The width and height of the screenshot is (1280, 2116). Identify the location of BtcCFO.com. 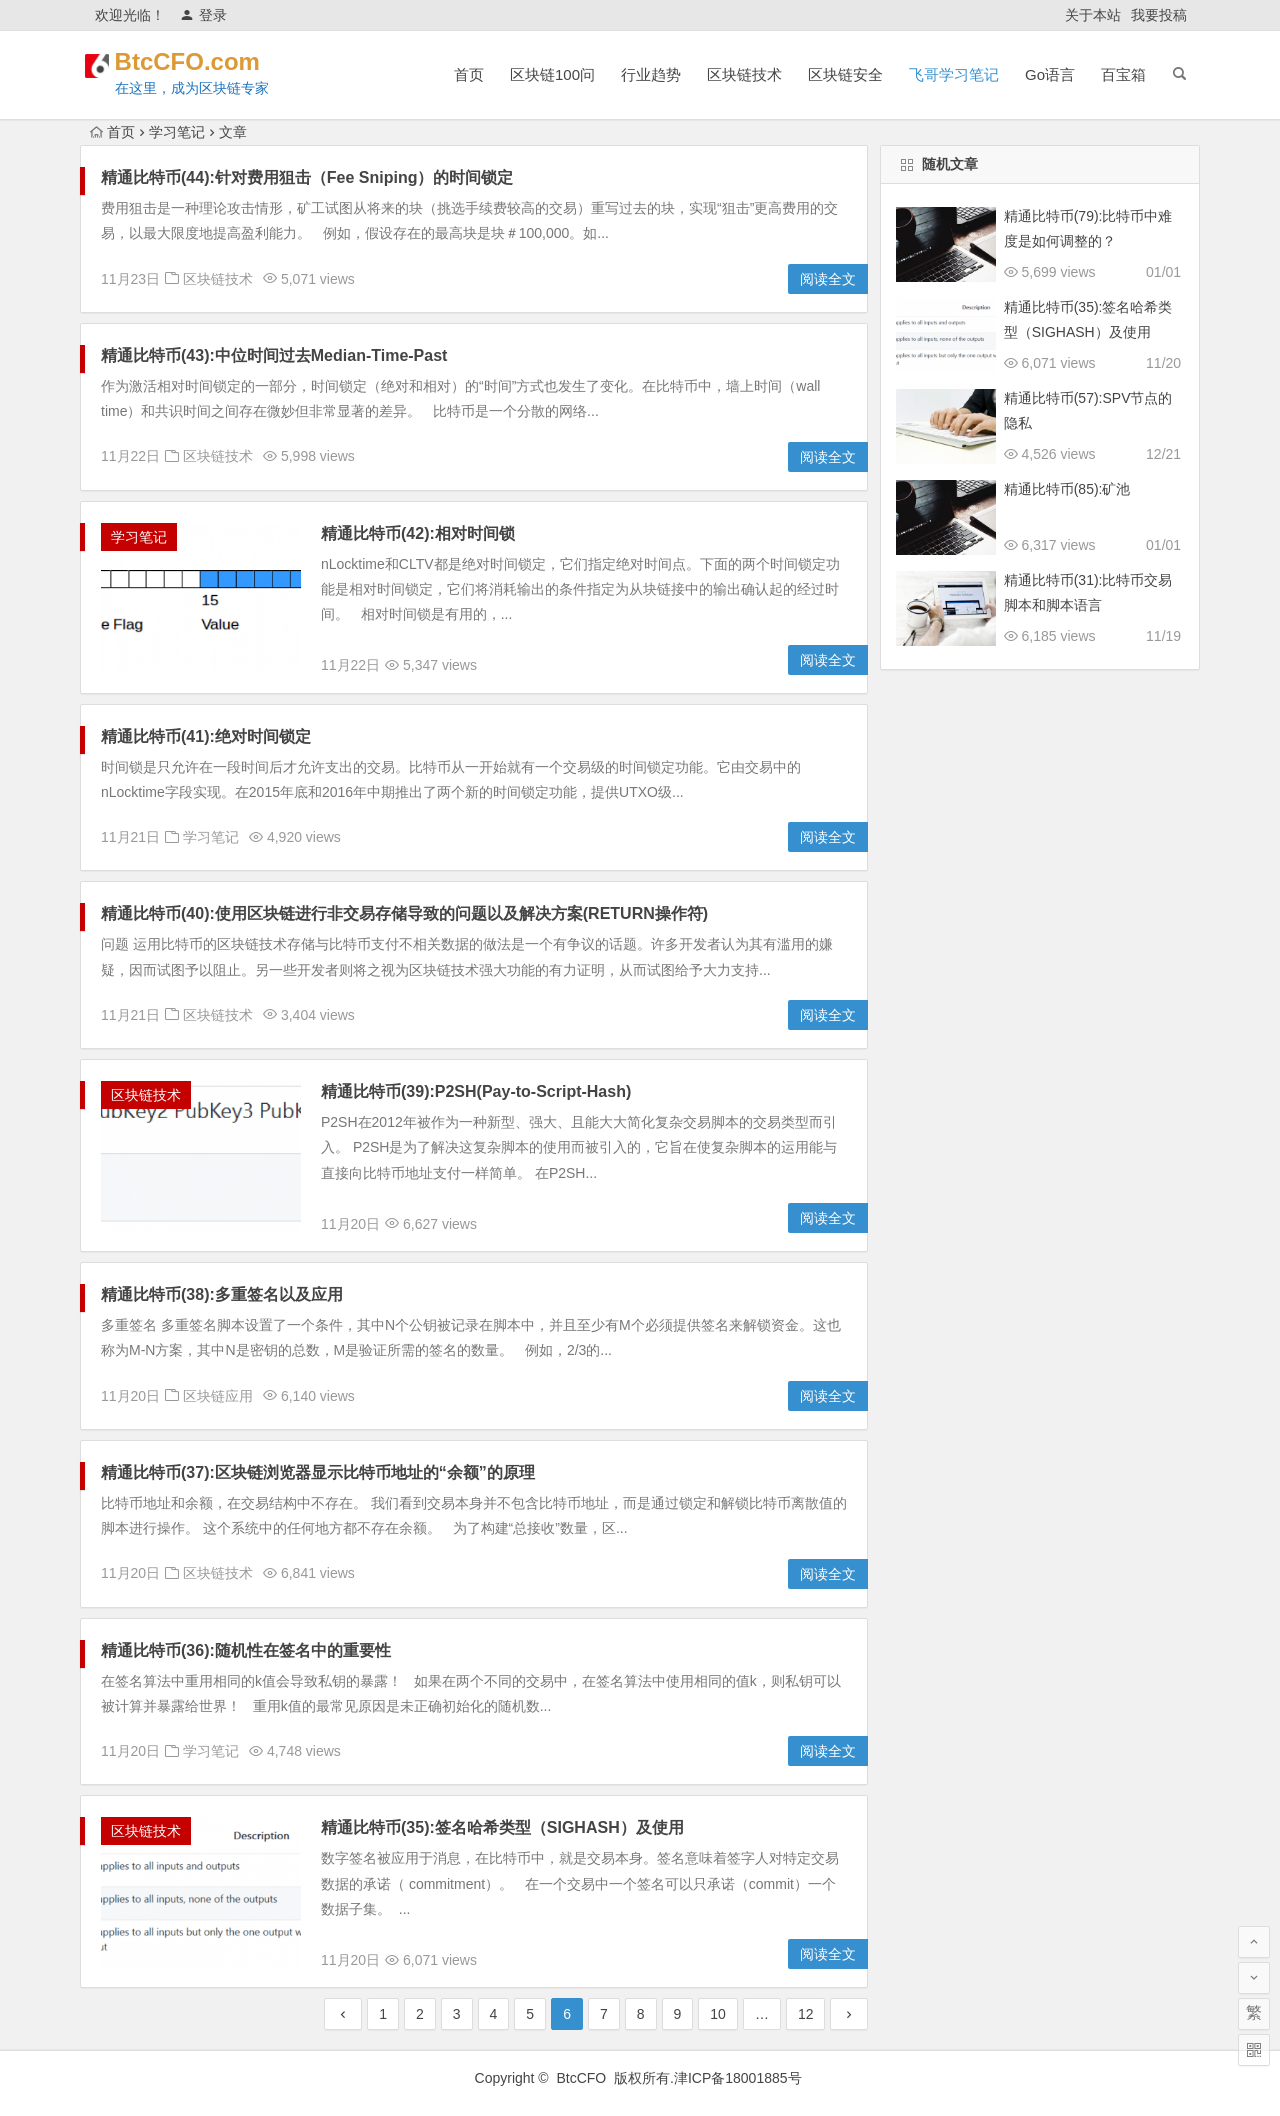
(212, 61).